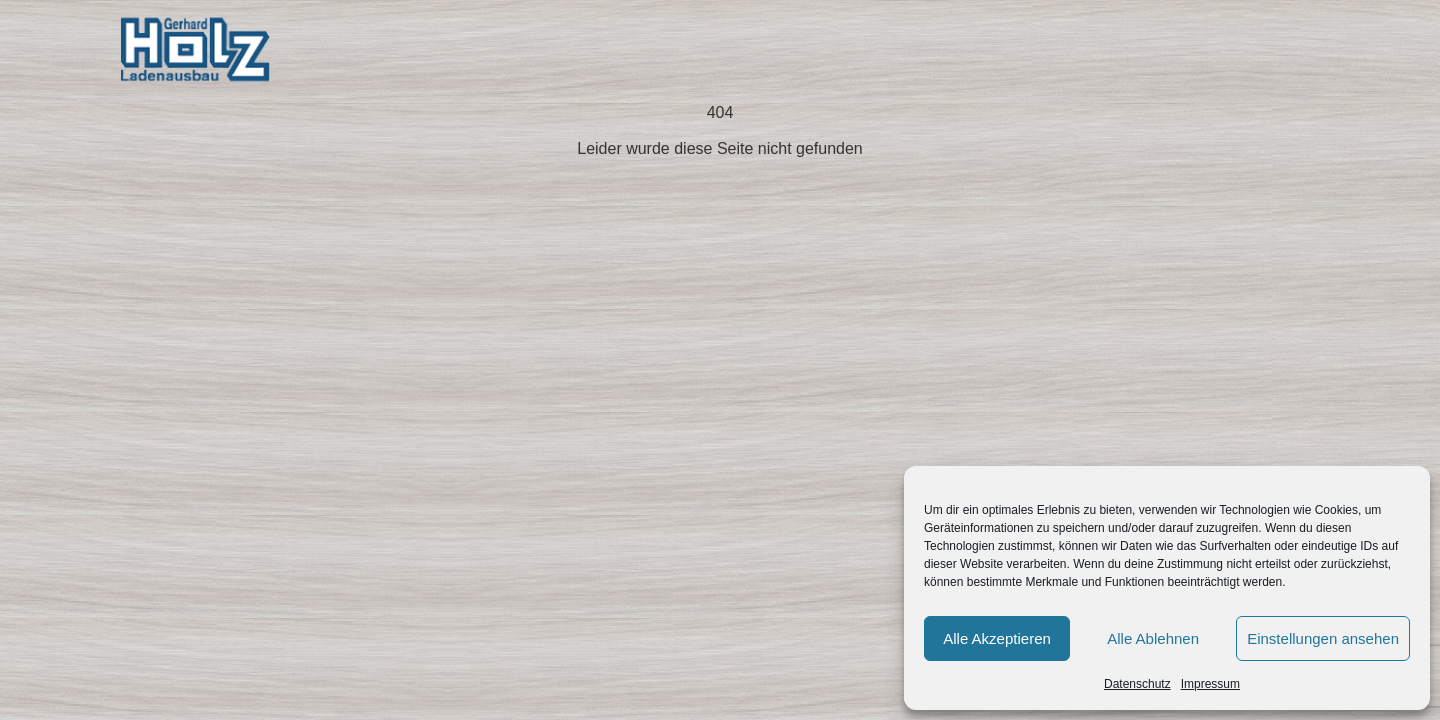  I want to click on Einstellungen ansehen, so click(1323, 638).